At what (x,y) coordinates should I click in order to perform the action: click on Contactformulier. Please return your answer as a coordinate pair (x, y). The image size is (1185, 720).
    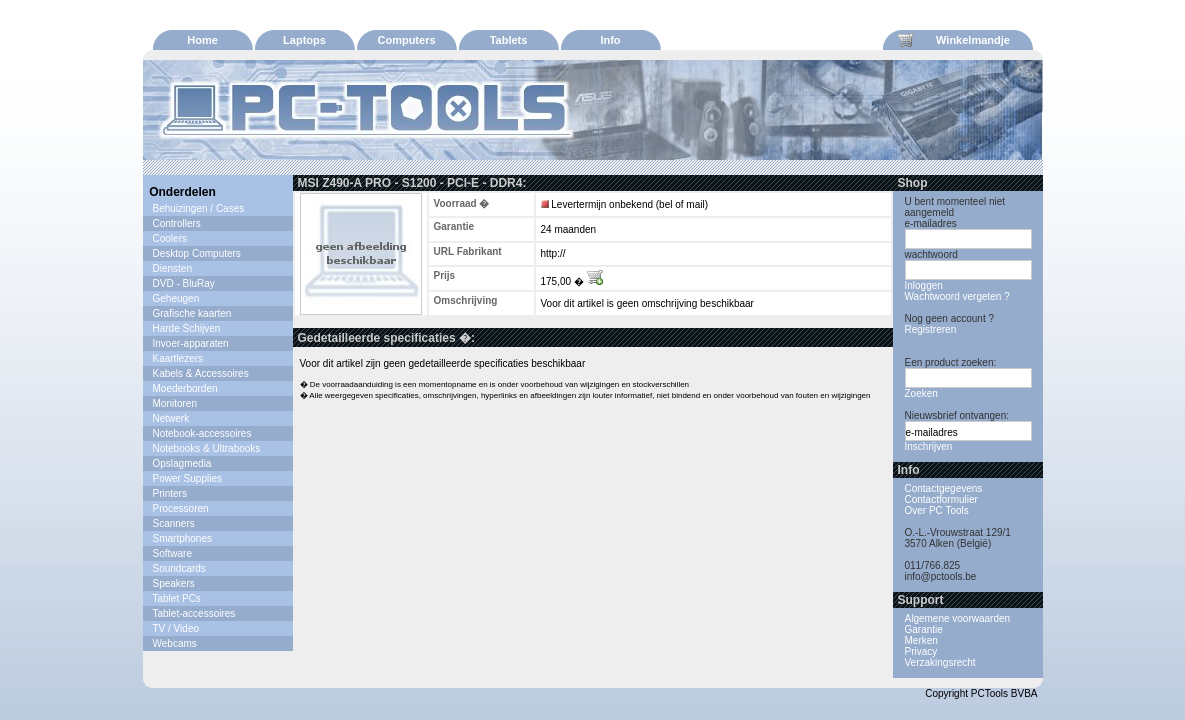
    Looking at the image, I should click on (941, 499).